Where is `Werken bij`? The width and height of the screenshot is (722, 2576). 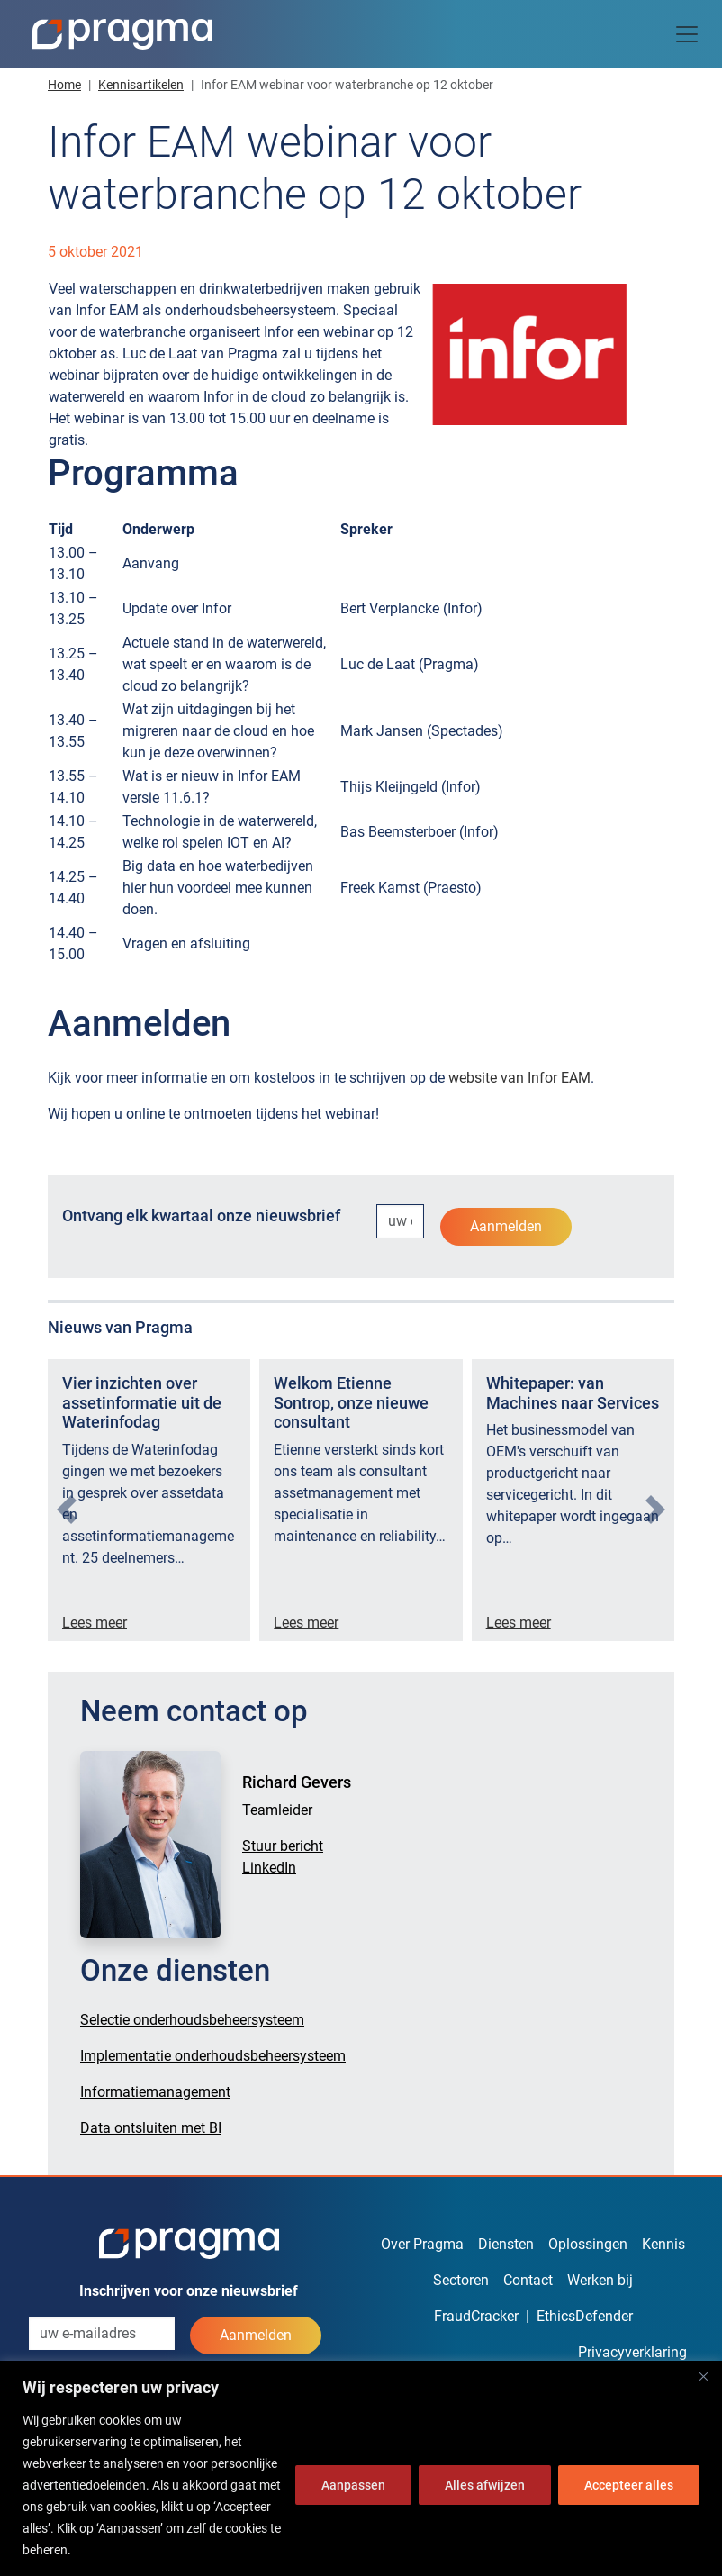 Werken bij is located at coordinates (600, 2280).